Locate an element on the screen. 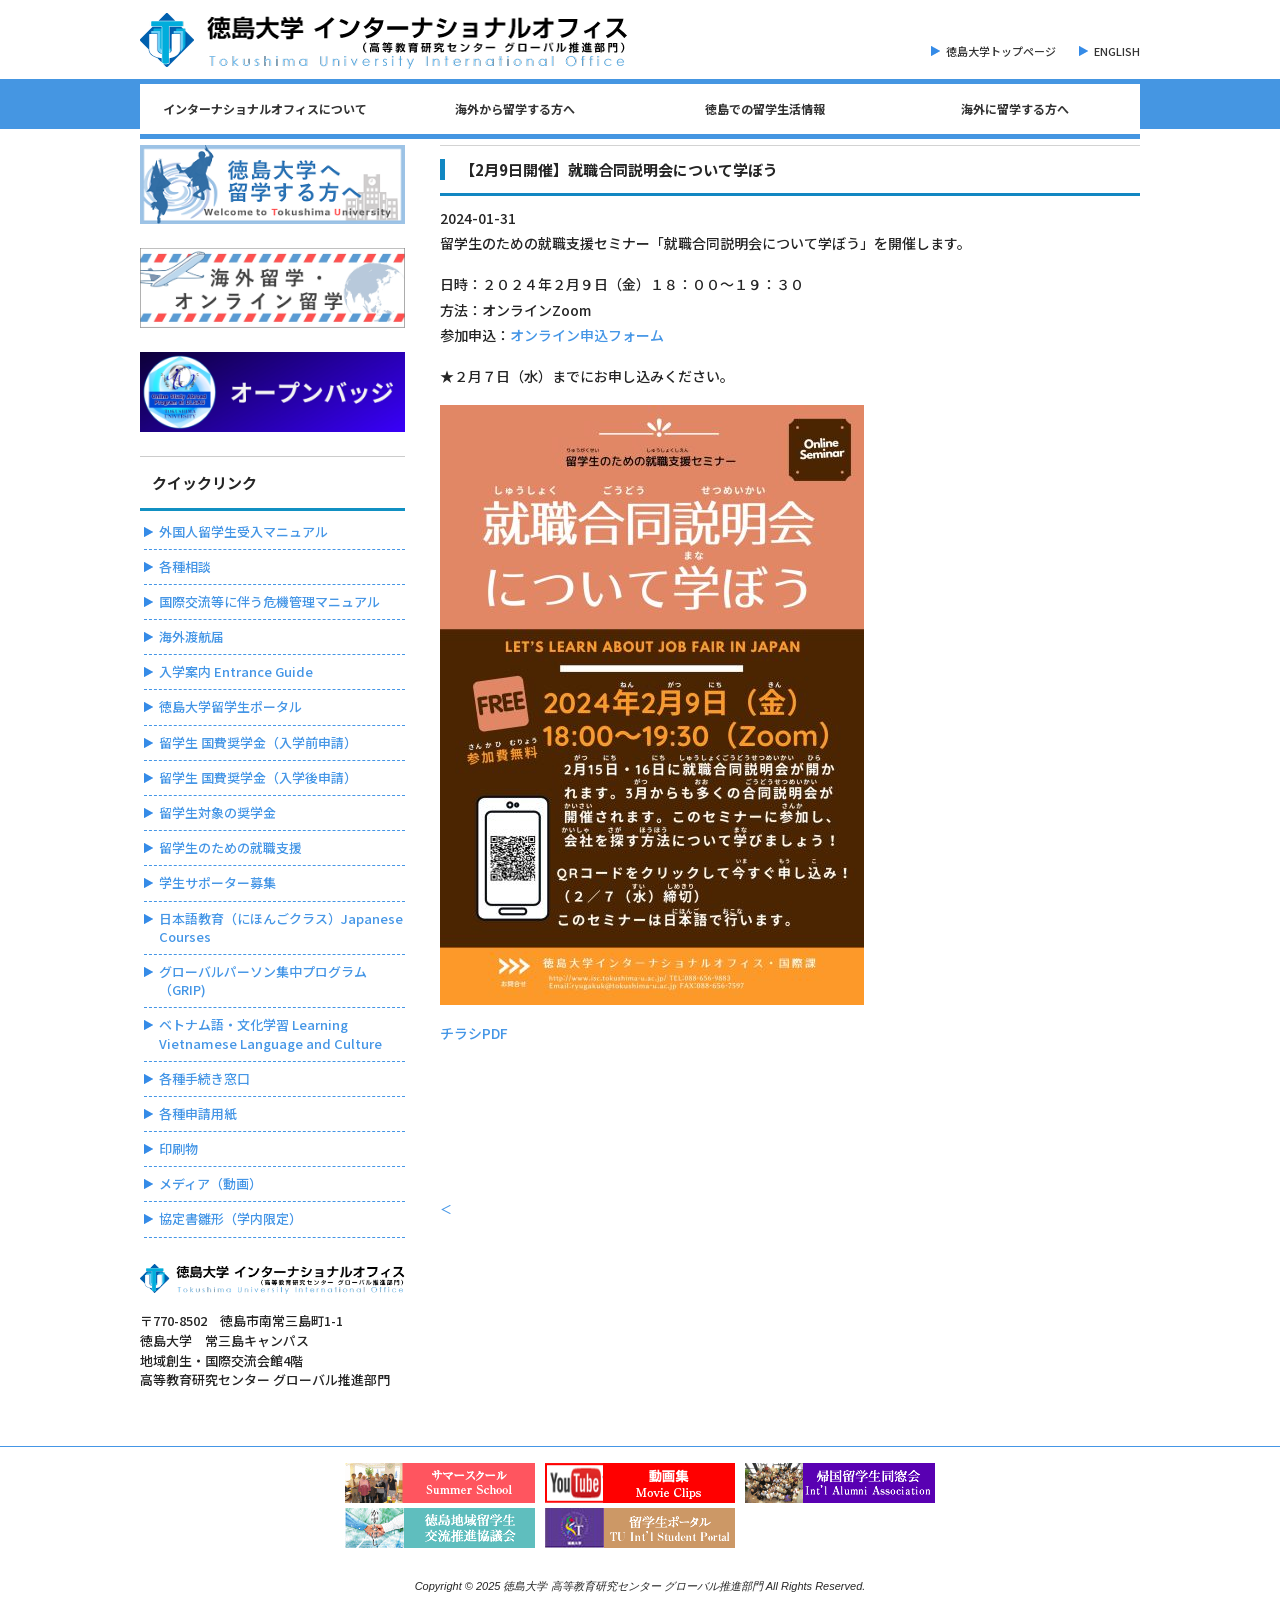 The image size is (1280, 1613). 留学生 国費奨学金（入学後申請） is located at coordinates (258, 777).